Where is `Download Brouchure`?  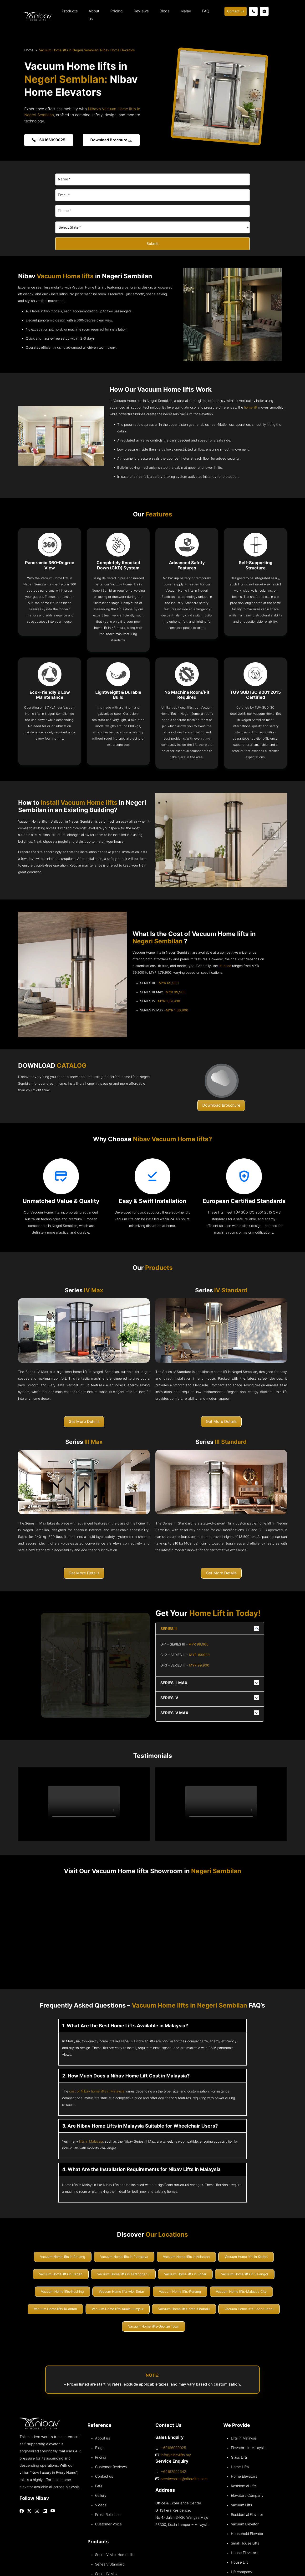 Download Brouchure is located at coordinates (221, 1105).